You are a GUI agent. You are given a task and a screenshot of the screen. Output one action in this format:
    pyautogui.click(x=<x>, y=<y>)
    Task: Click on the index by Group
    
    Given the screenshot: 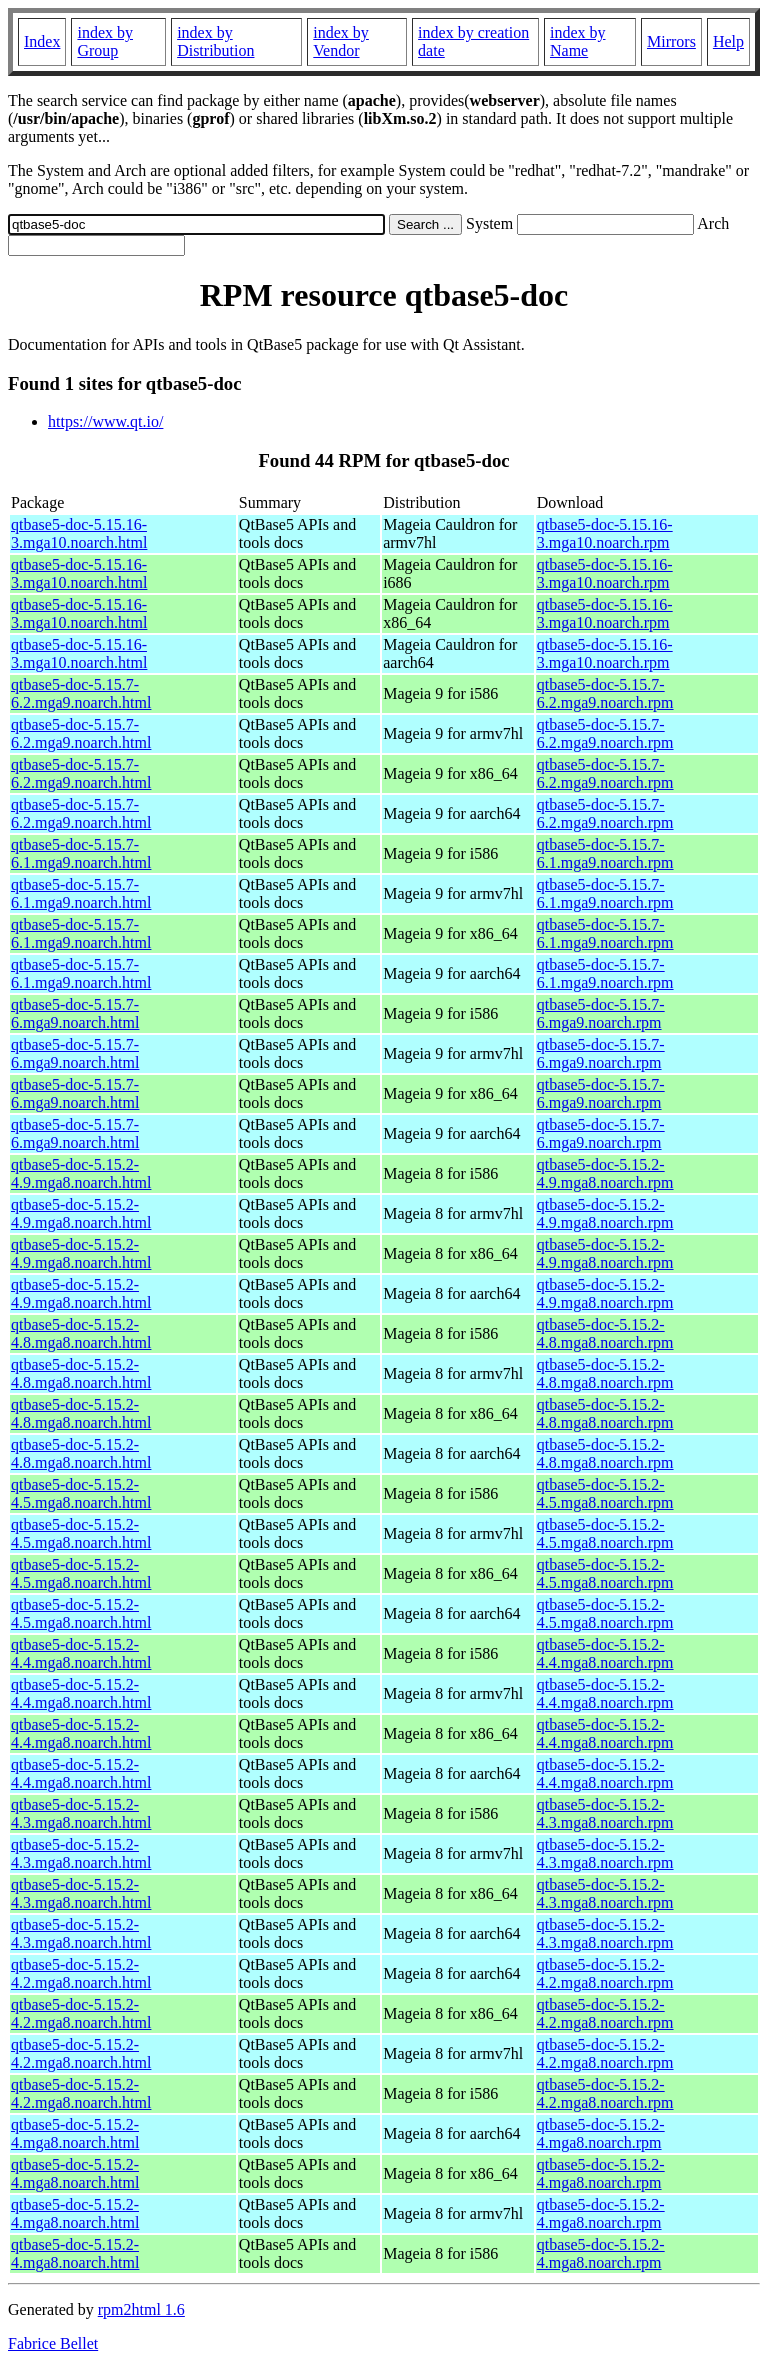 What is the action you would take?
    pyautogui.click(x=105, y=41)
    